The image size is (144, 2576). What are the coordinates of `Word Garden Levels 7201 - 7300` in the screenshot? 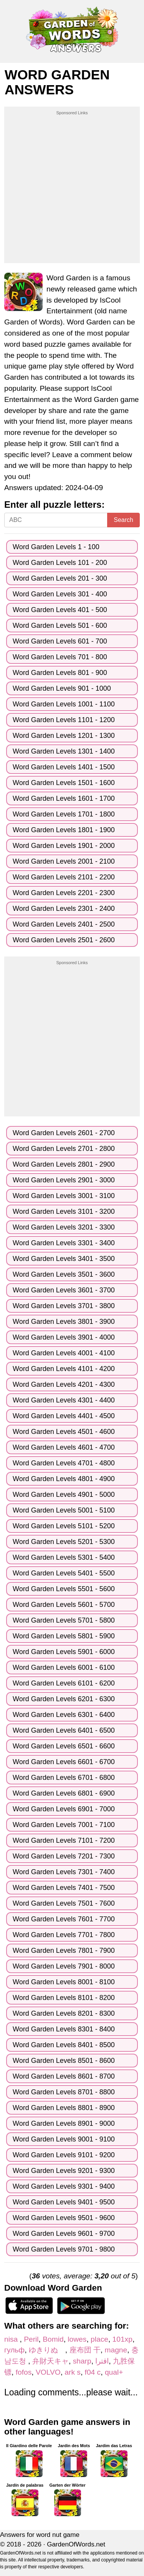 It's located at (64, 1856).